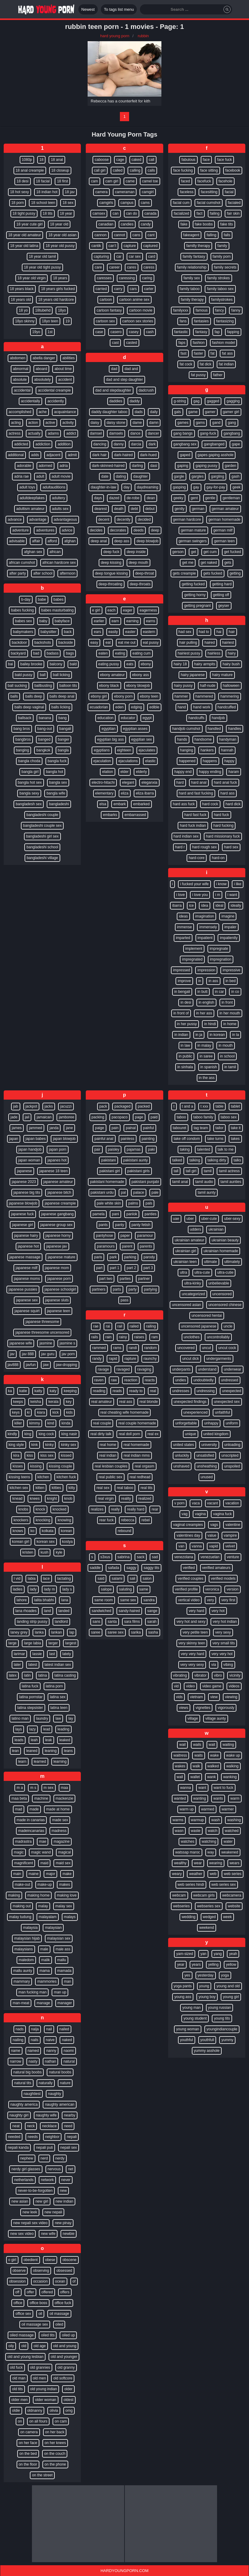 The height and width of the screenshot is (2576, 249). What do you see at coordinates (140, 675) in the screenshot?
I see `ebony ass` at bounding box center [140, 675].